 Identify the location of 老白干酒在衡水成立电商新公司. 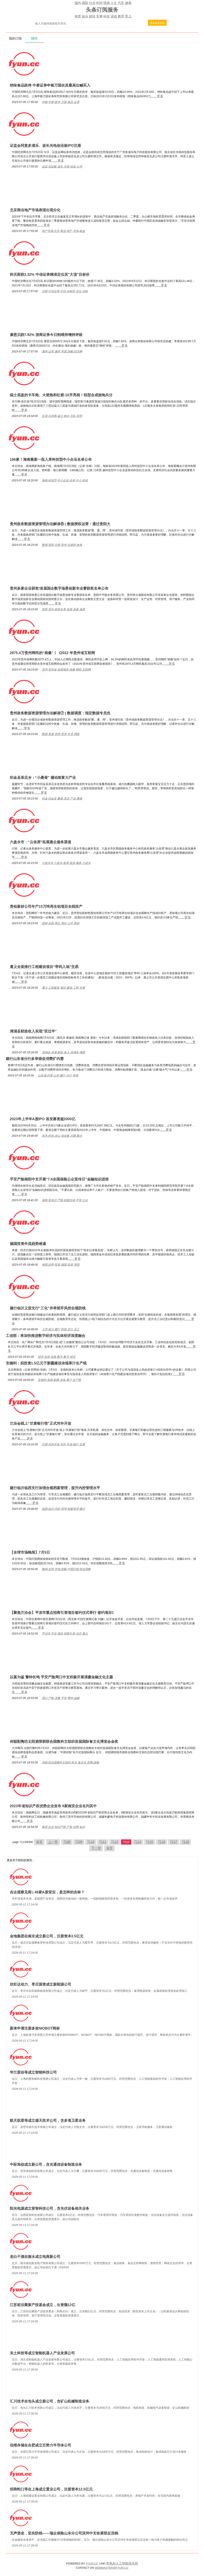
(35, 2257).